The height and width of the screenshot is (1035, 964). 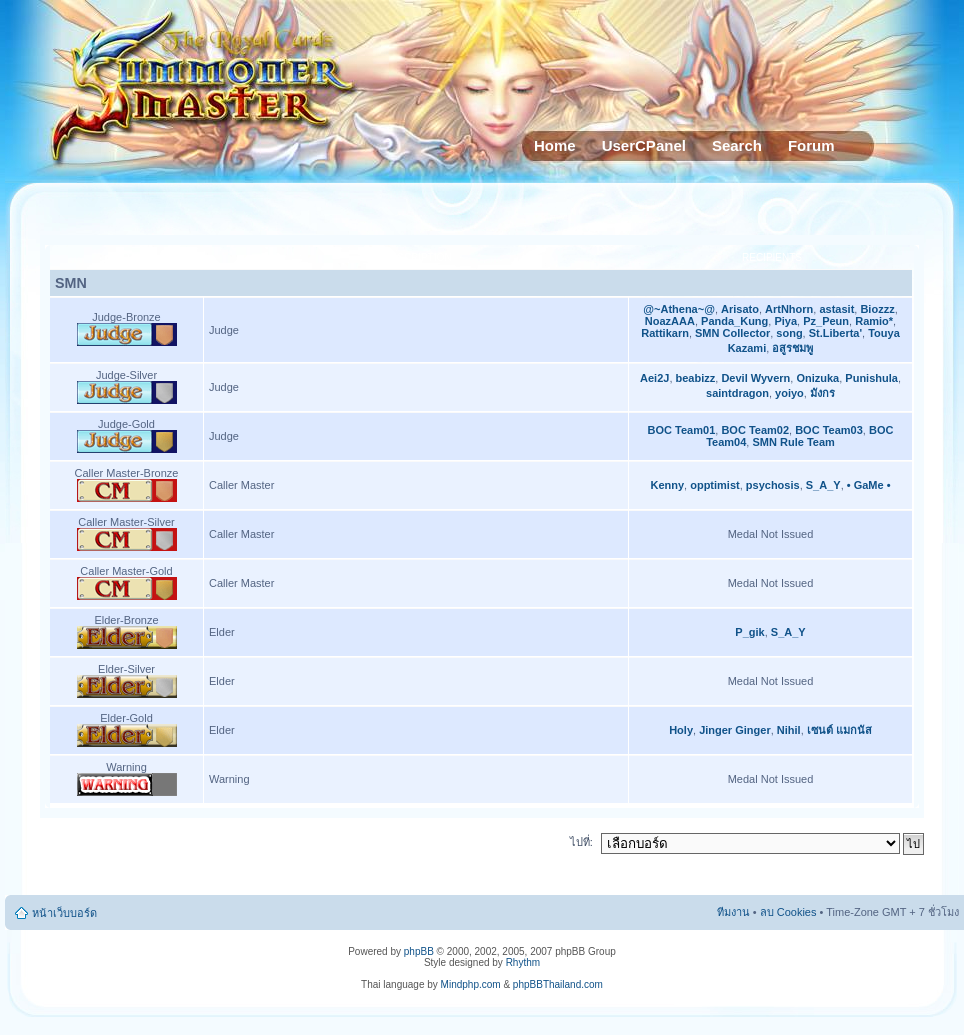 I want to click on ไปที่:, so click(x=581, y=842).